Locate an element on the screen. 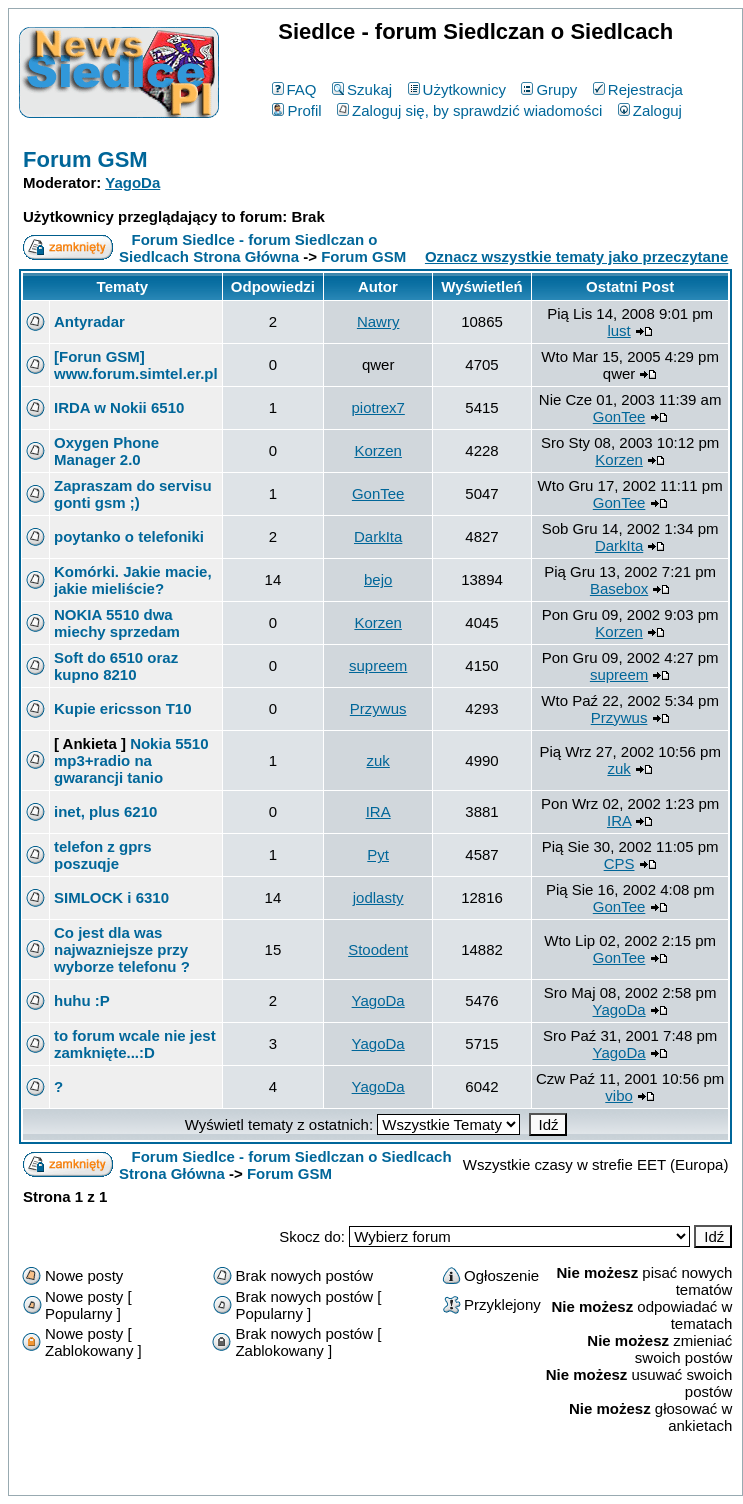 The width and height of the screenshot is (743, 1504). Stoodent is located at coordinates (378, 949).